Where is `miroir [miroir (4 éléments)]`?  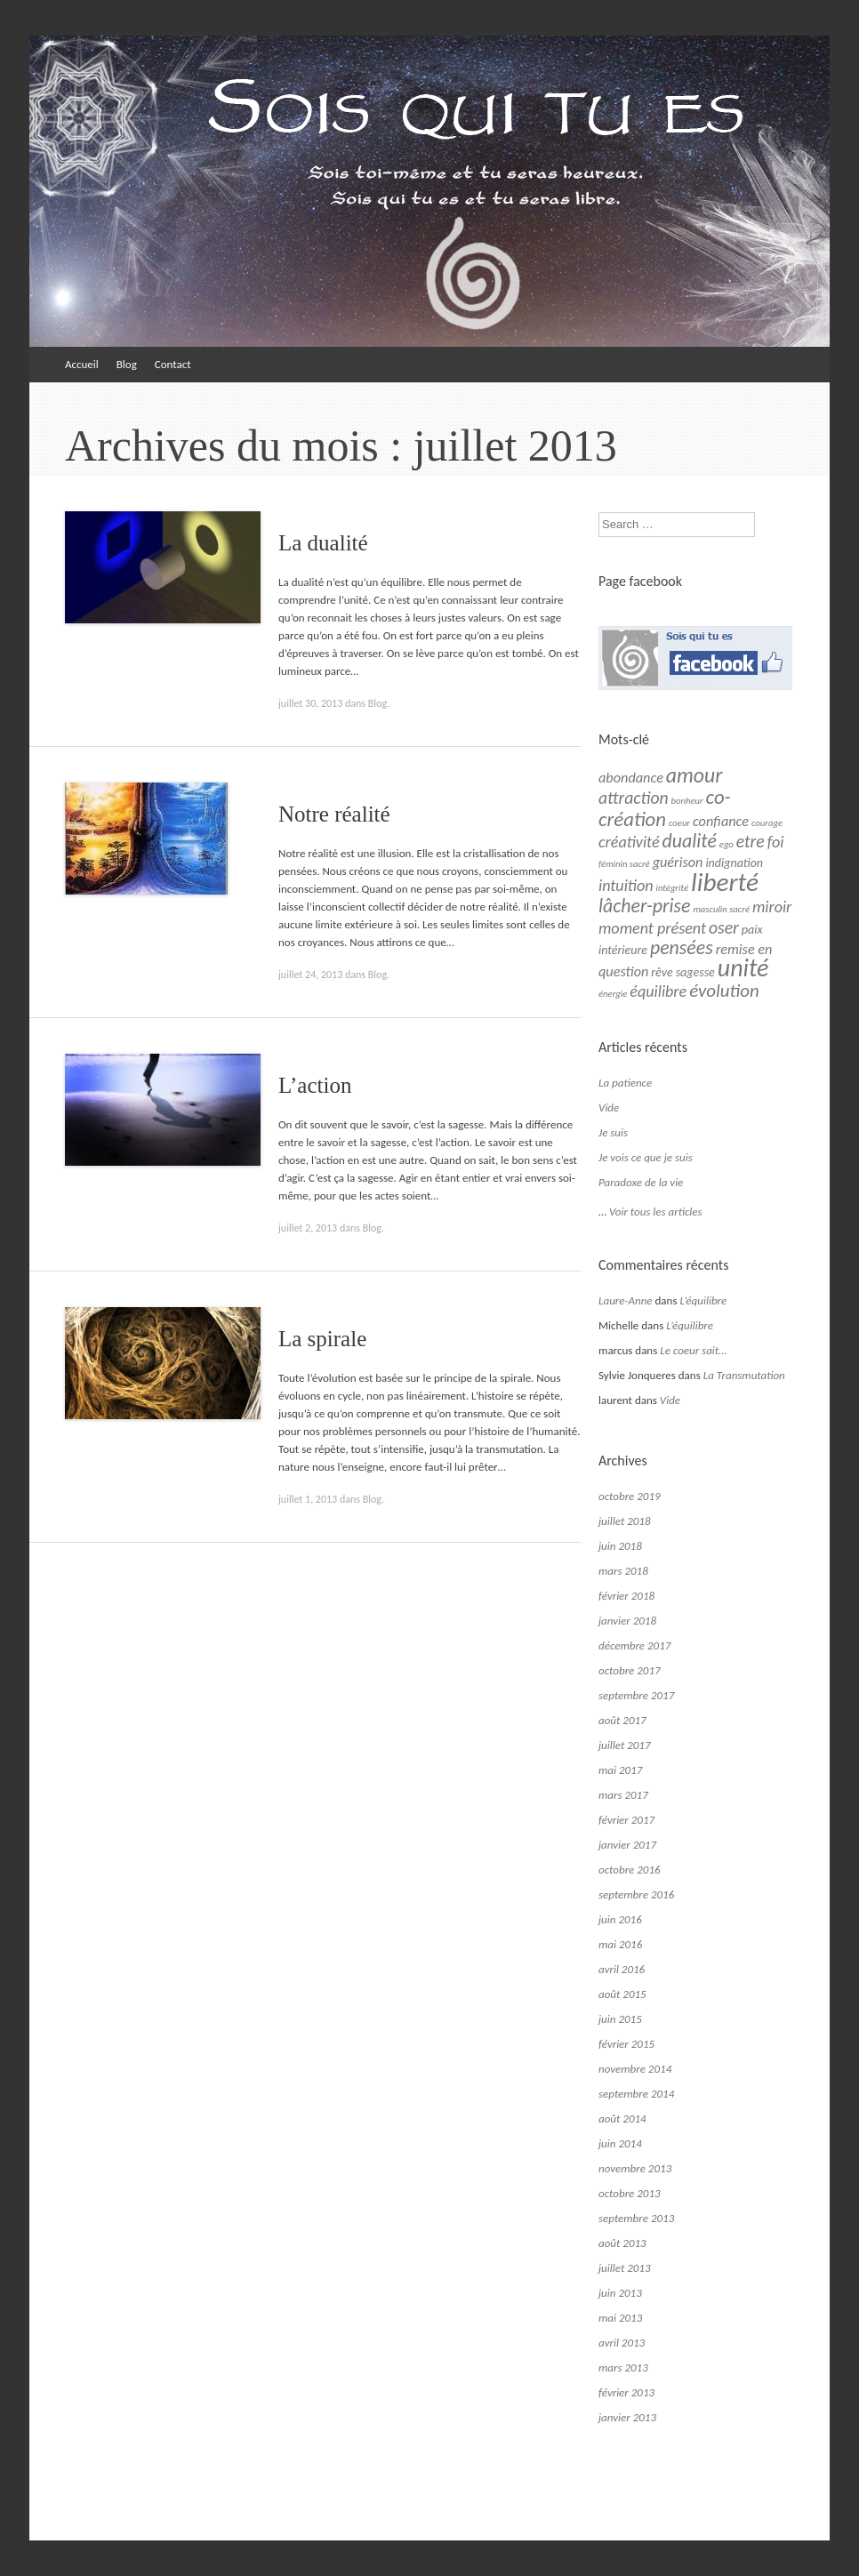 miroir [miroir (4 éléments)] is located at coordinates (771, 907).